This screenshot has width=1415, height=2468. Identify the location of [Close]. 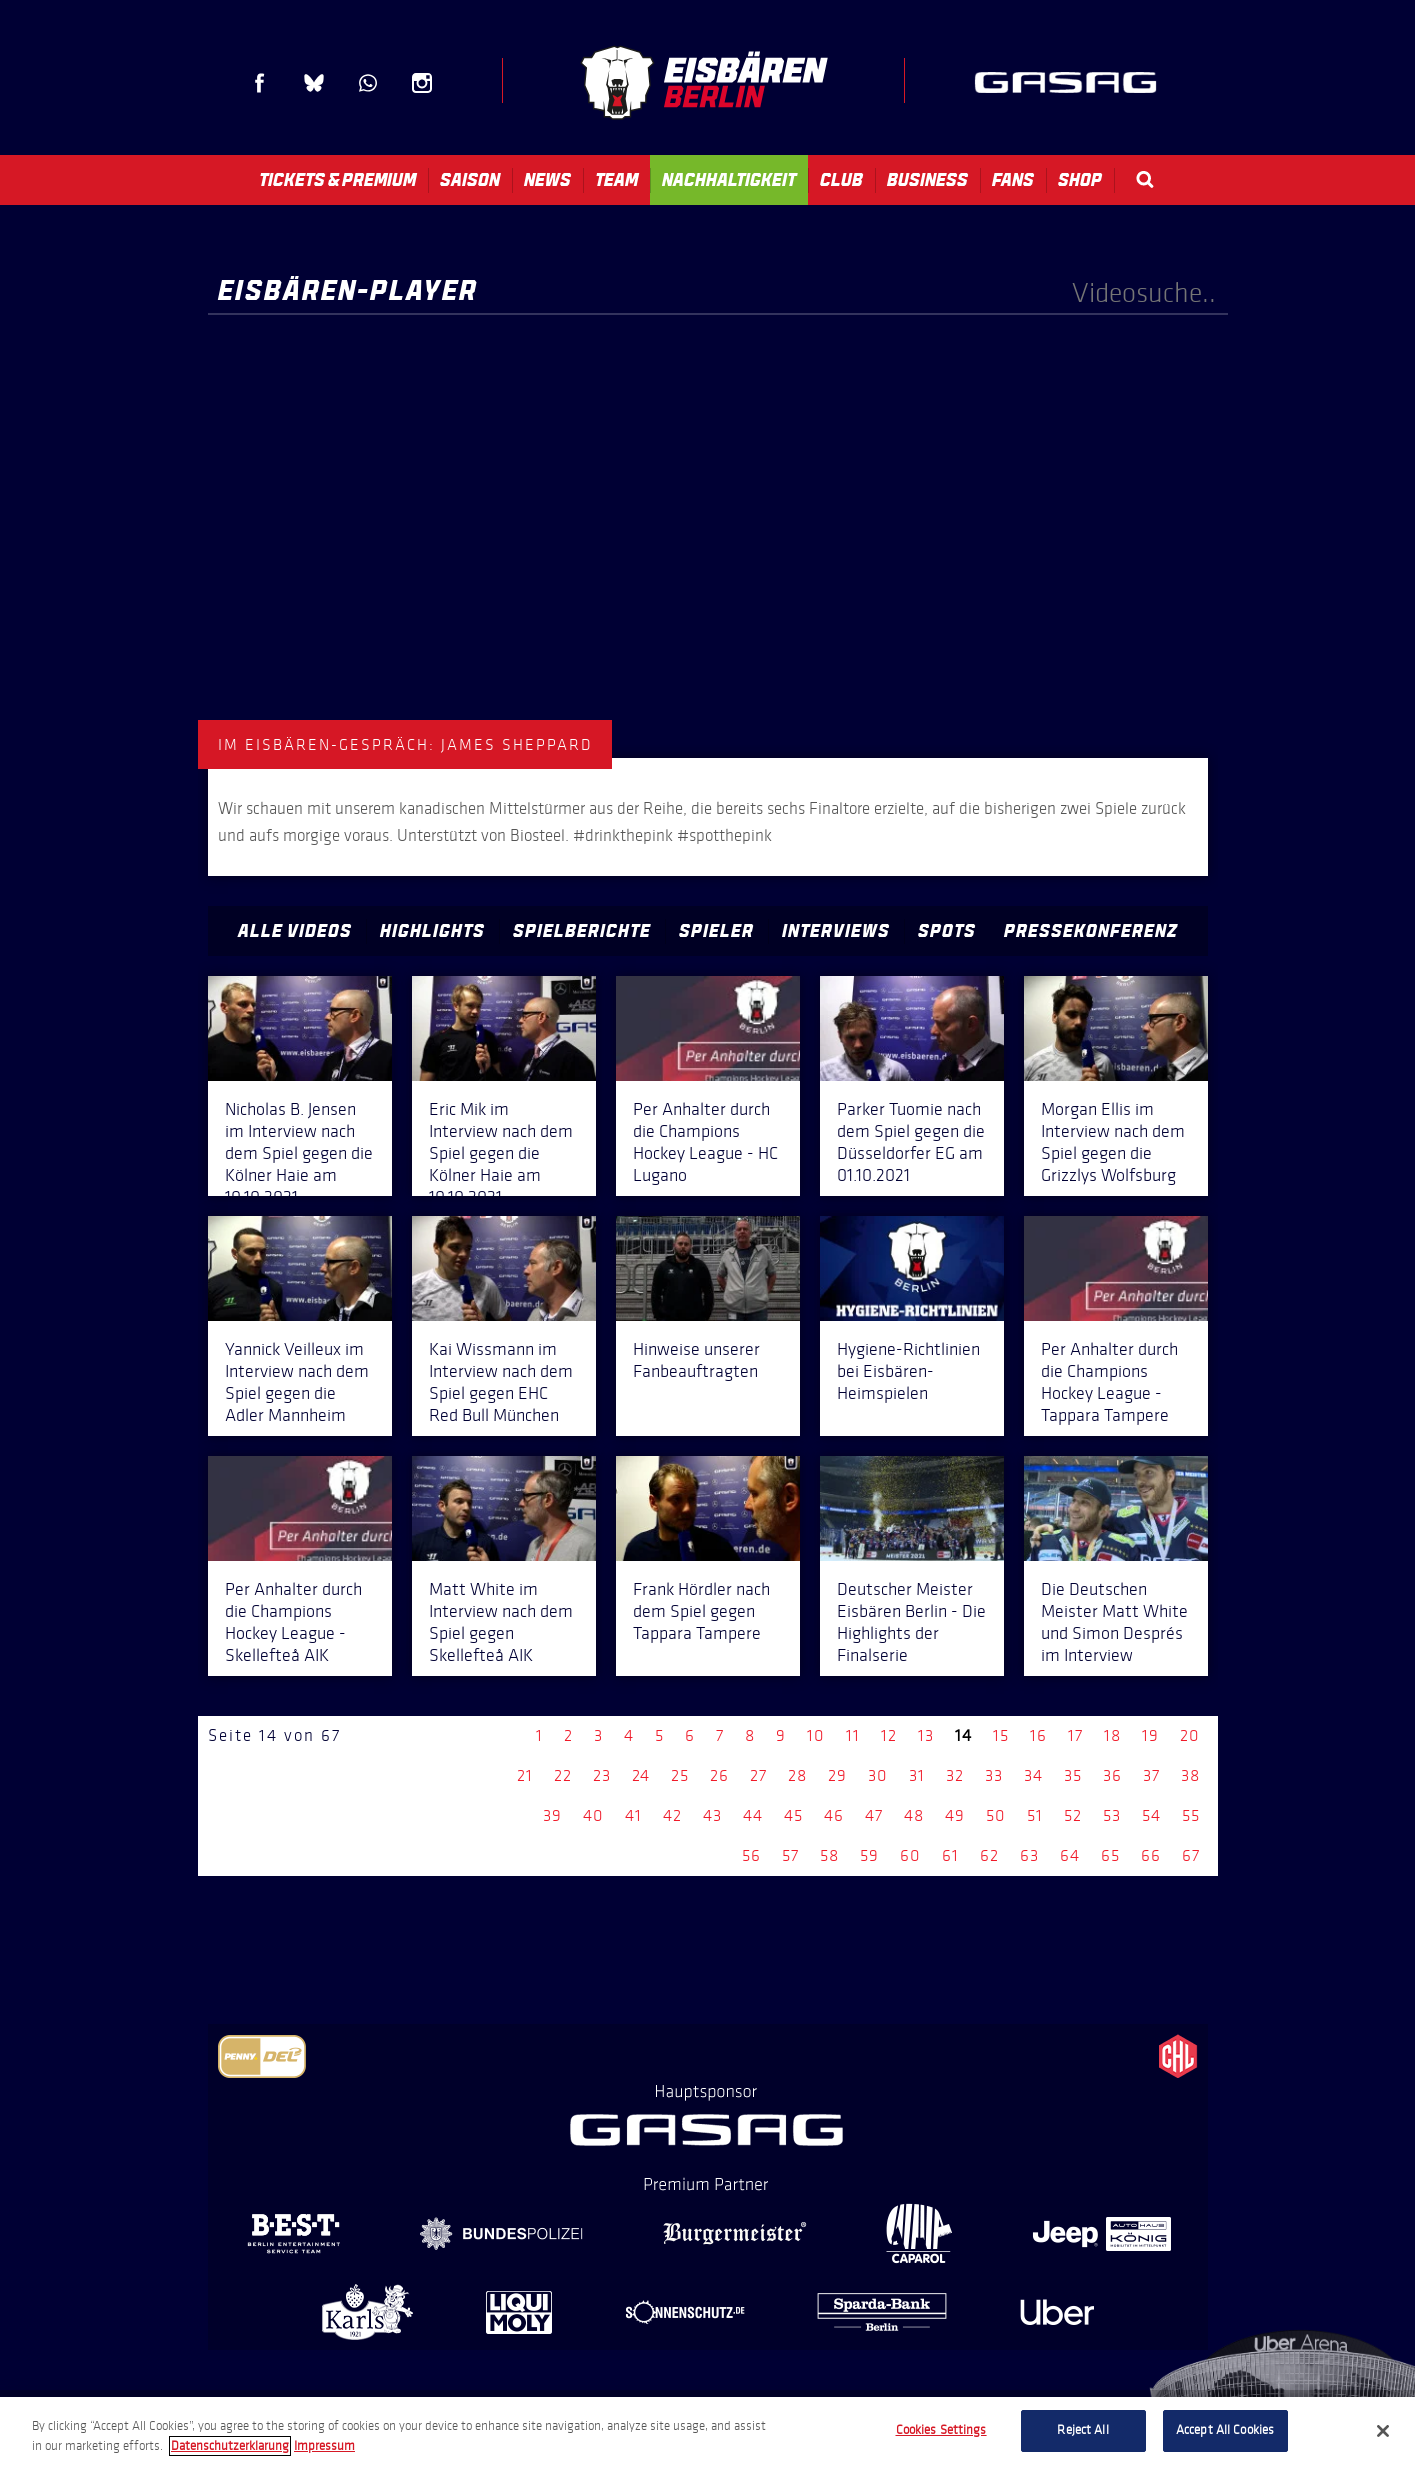
(1383, 2431).